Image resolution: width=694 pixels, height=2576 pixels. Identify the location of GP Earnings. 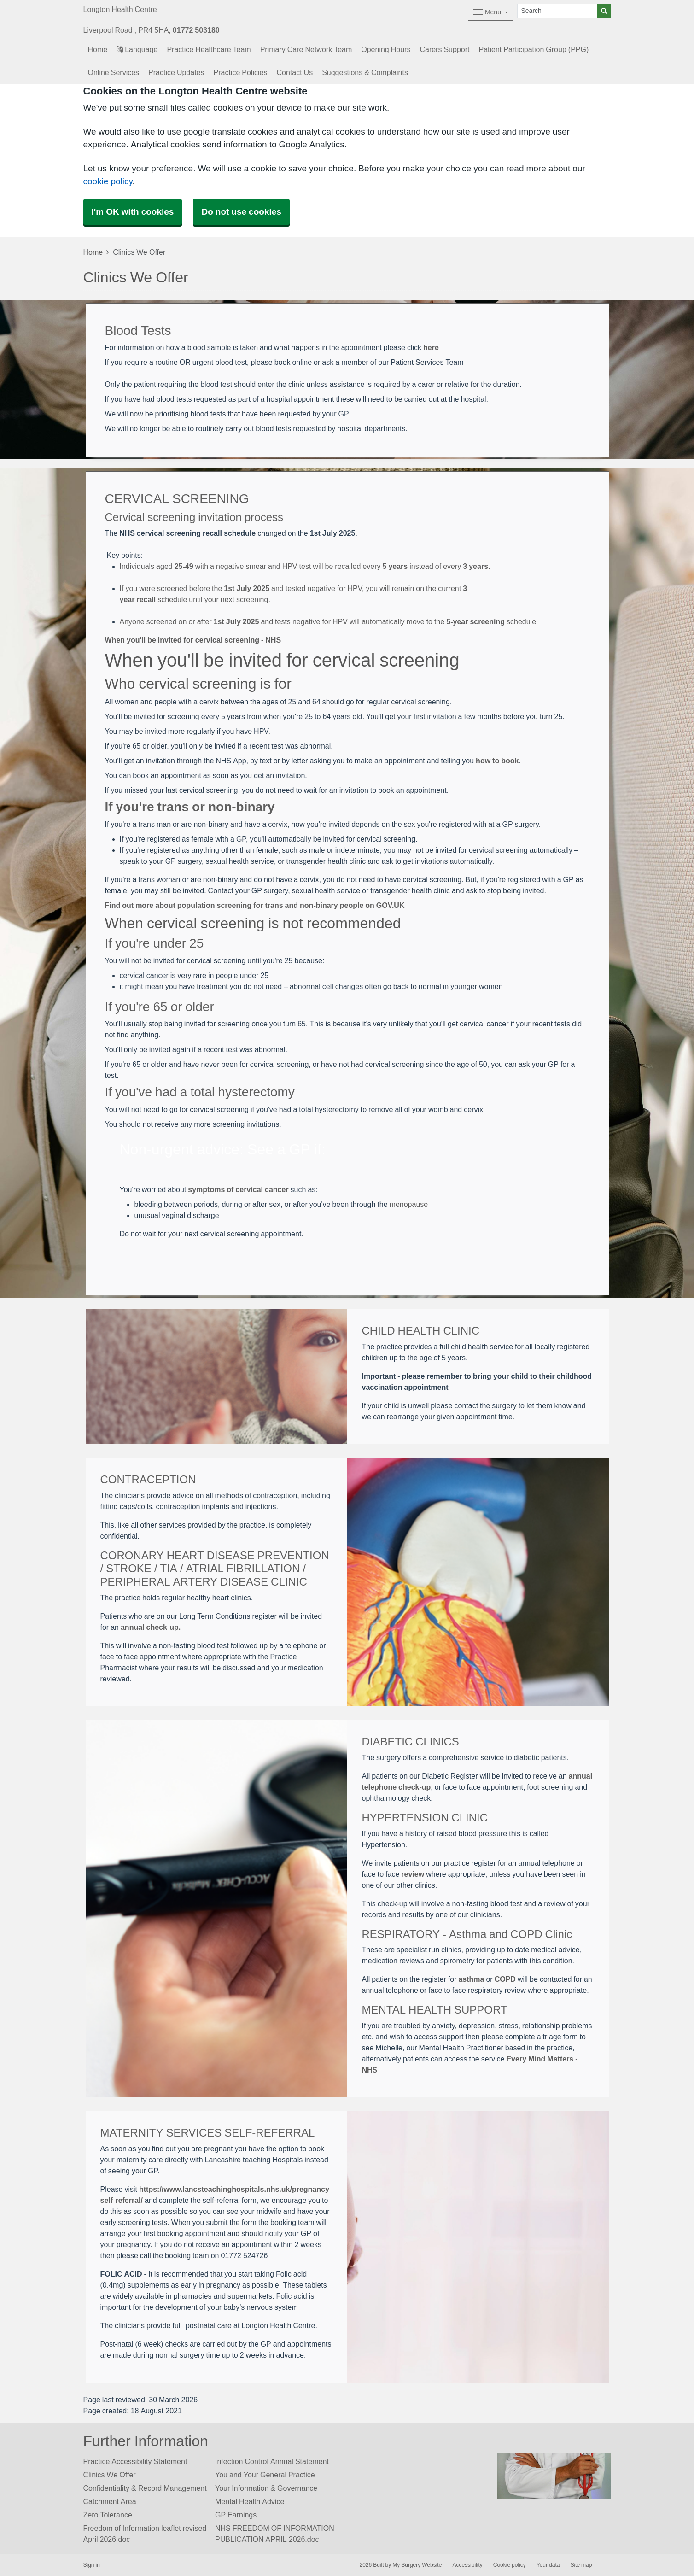
(236, 2514).